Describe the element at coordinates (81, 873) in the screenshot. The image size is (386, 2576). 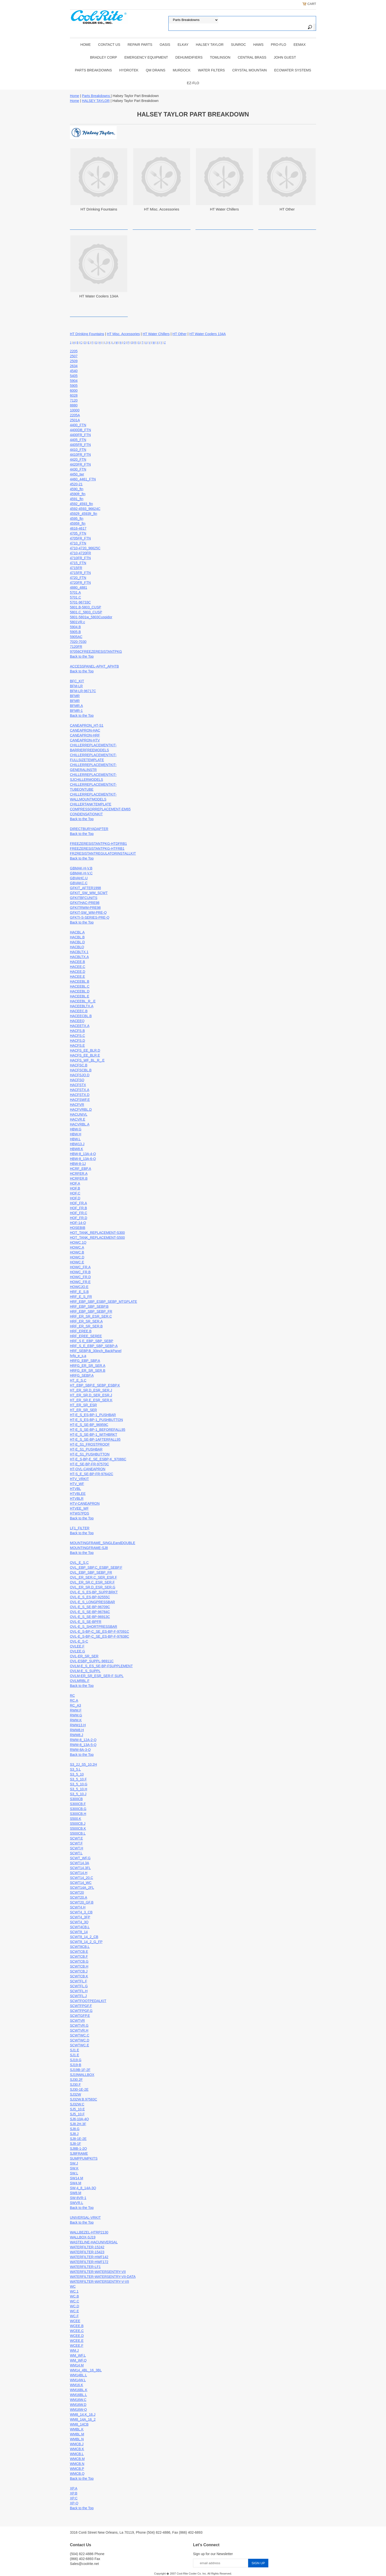
I see `GBMAK-H-V.C` at that location.